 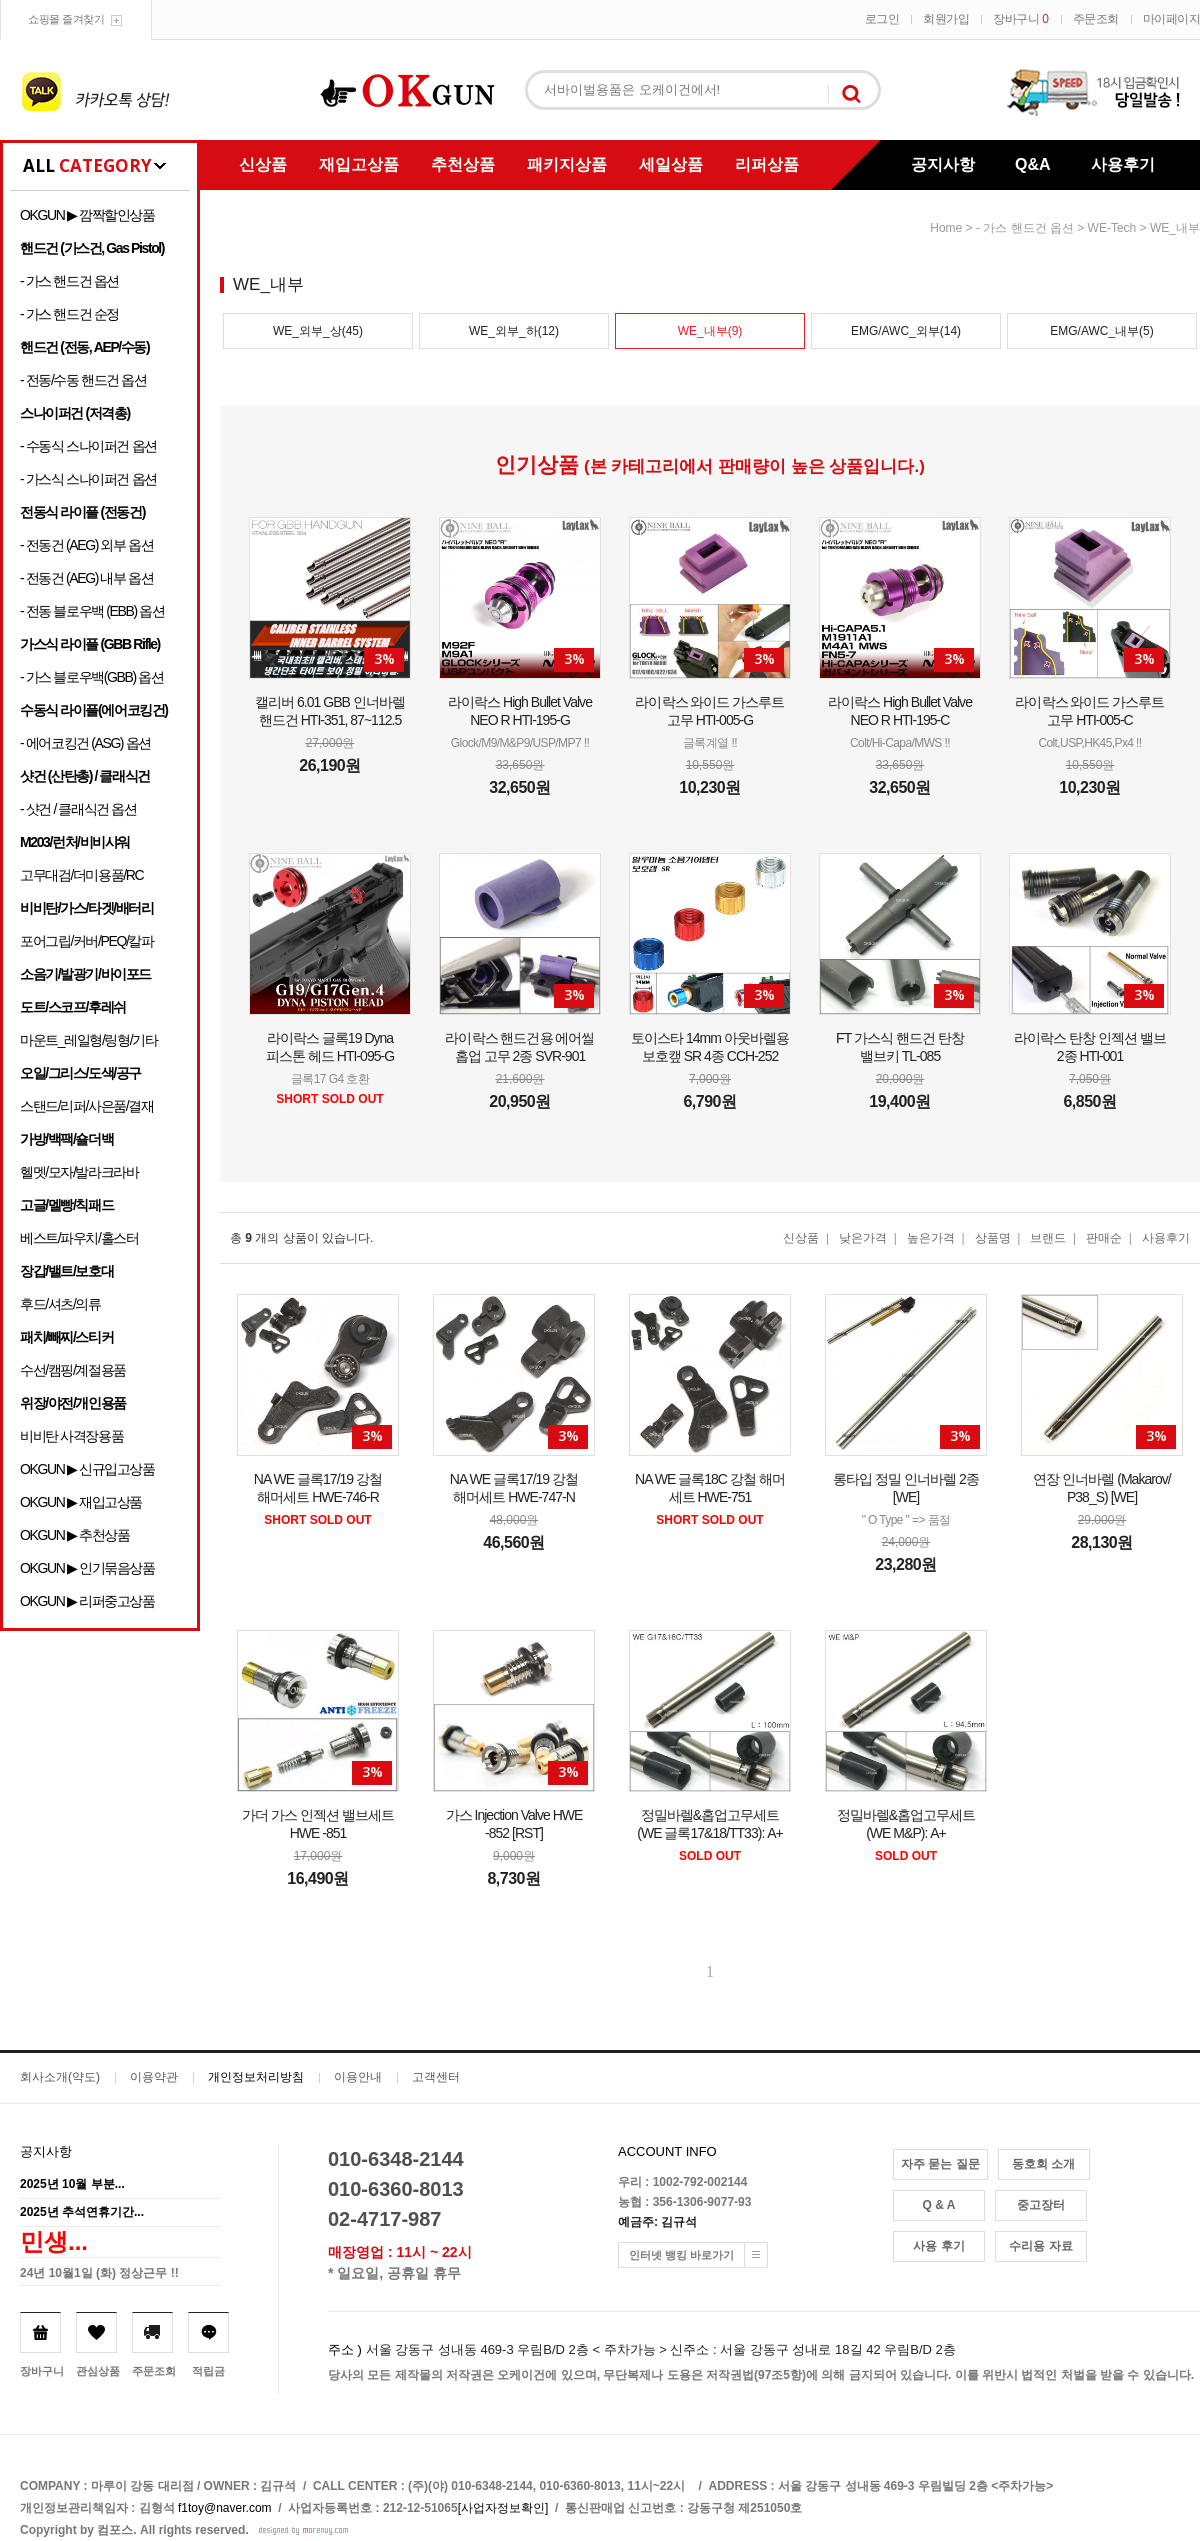 I want to click on f1toy@naver.com, so click(x=225, y=2508).